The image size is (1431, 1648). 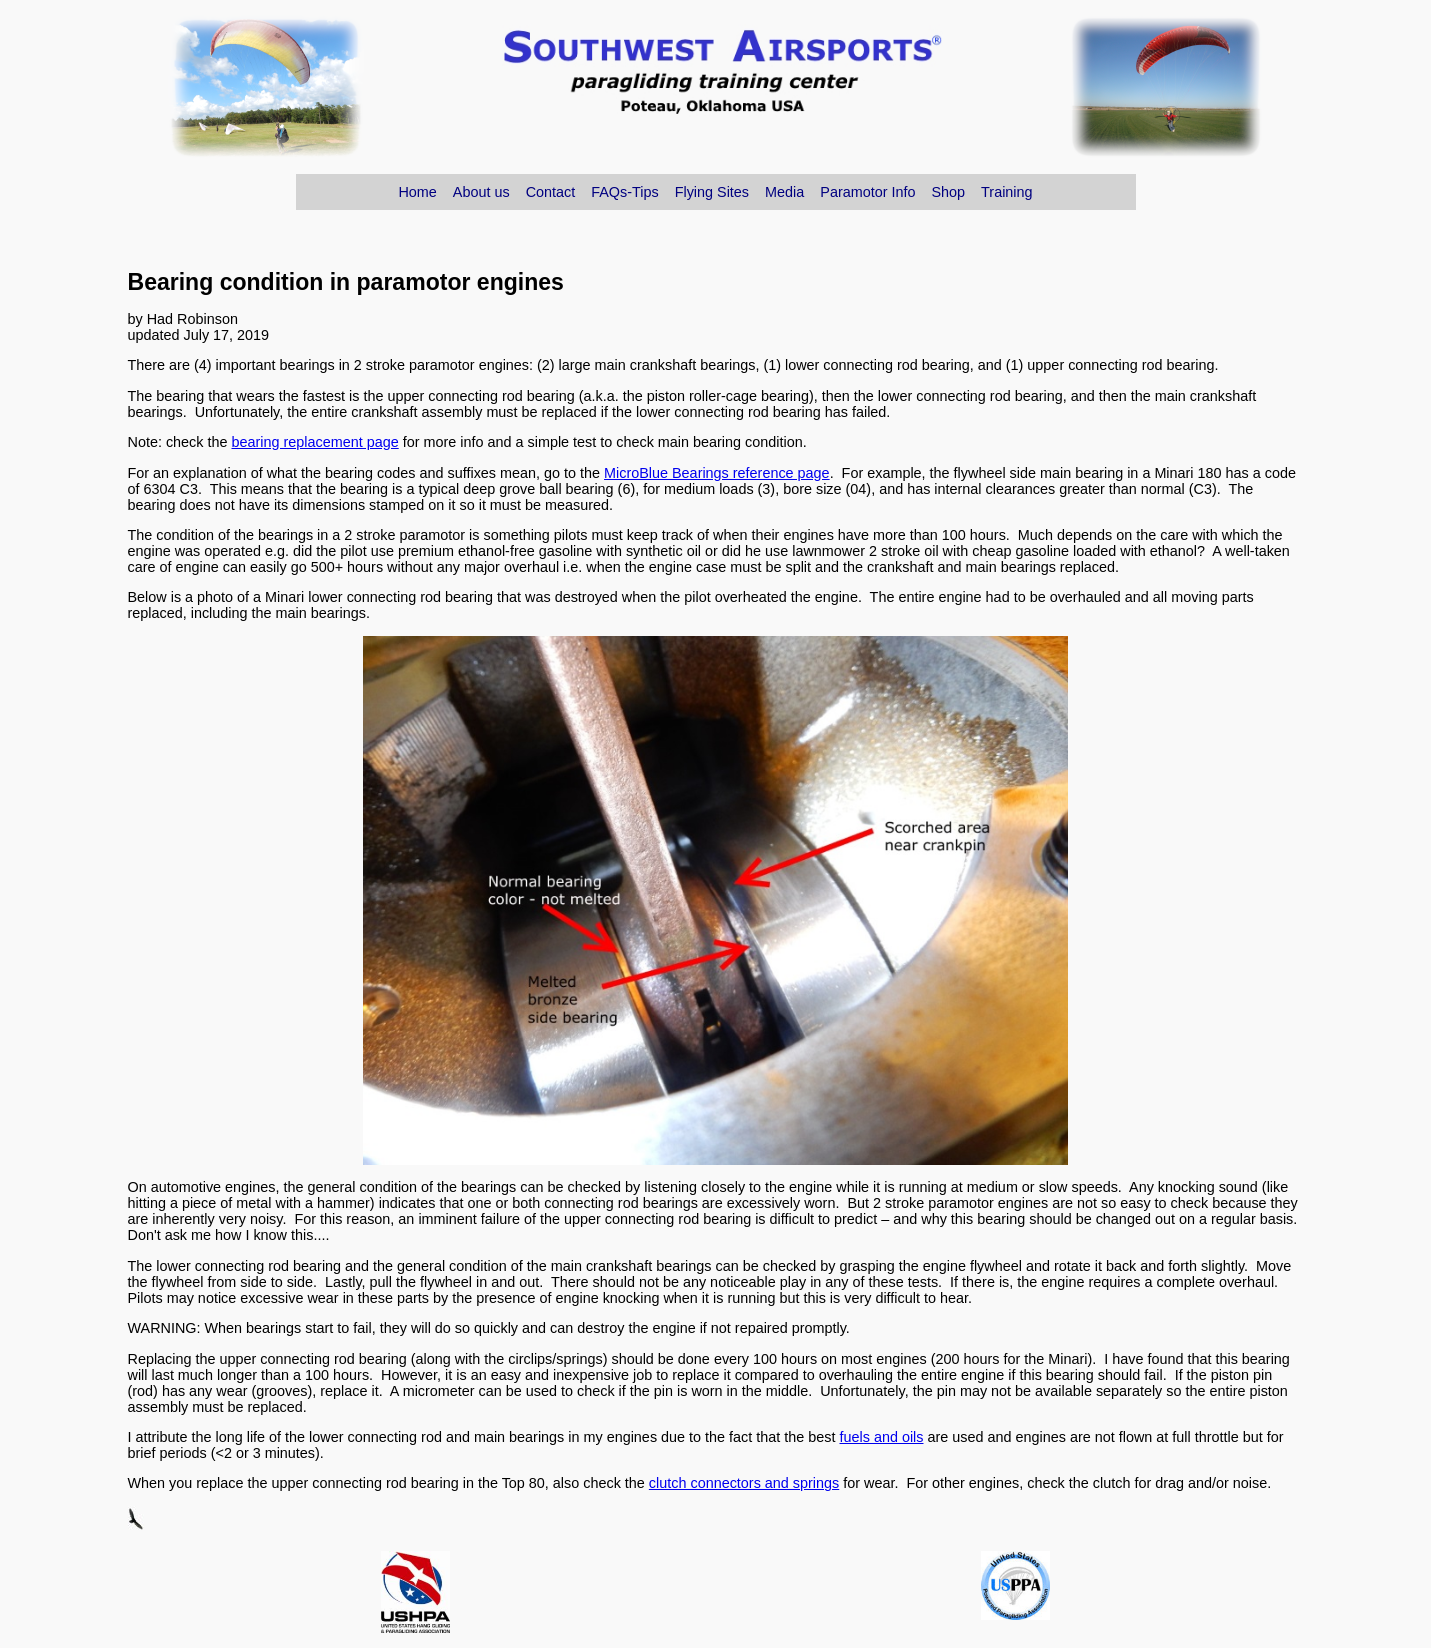 I want to click on Paramotor Info, so click(x=867, y=192).